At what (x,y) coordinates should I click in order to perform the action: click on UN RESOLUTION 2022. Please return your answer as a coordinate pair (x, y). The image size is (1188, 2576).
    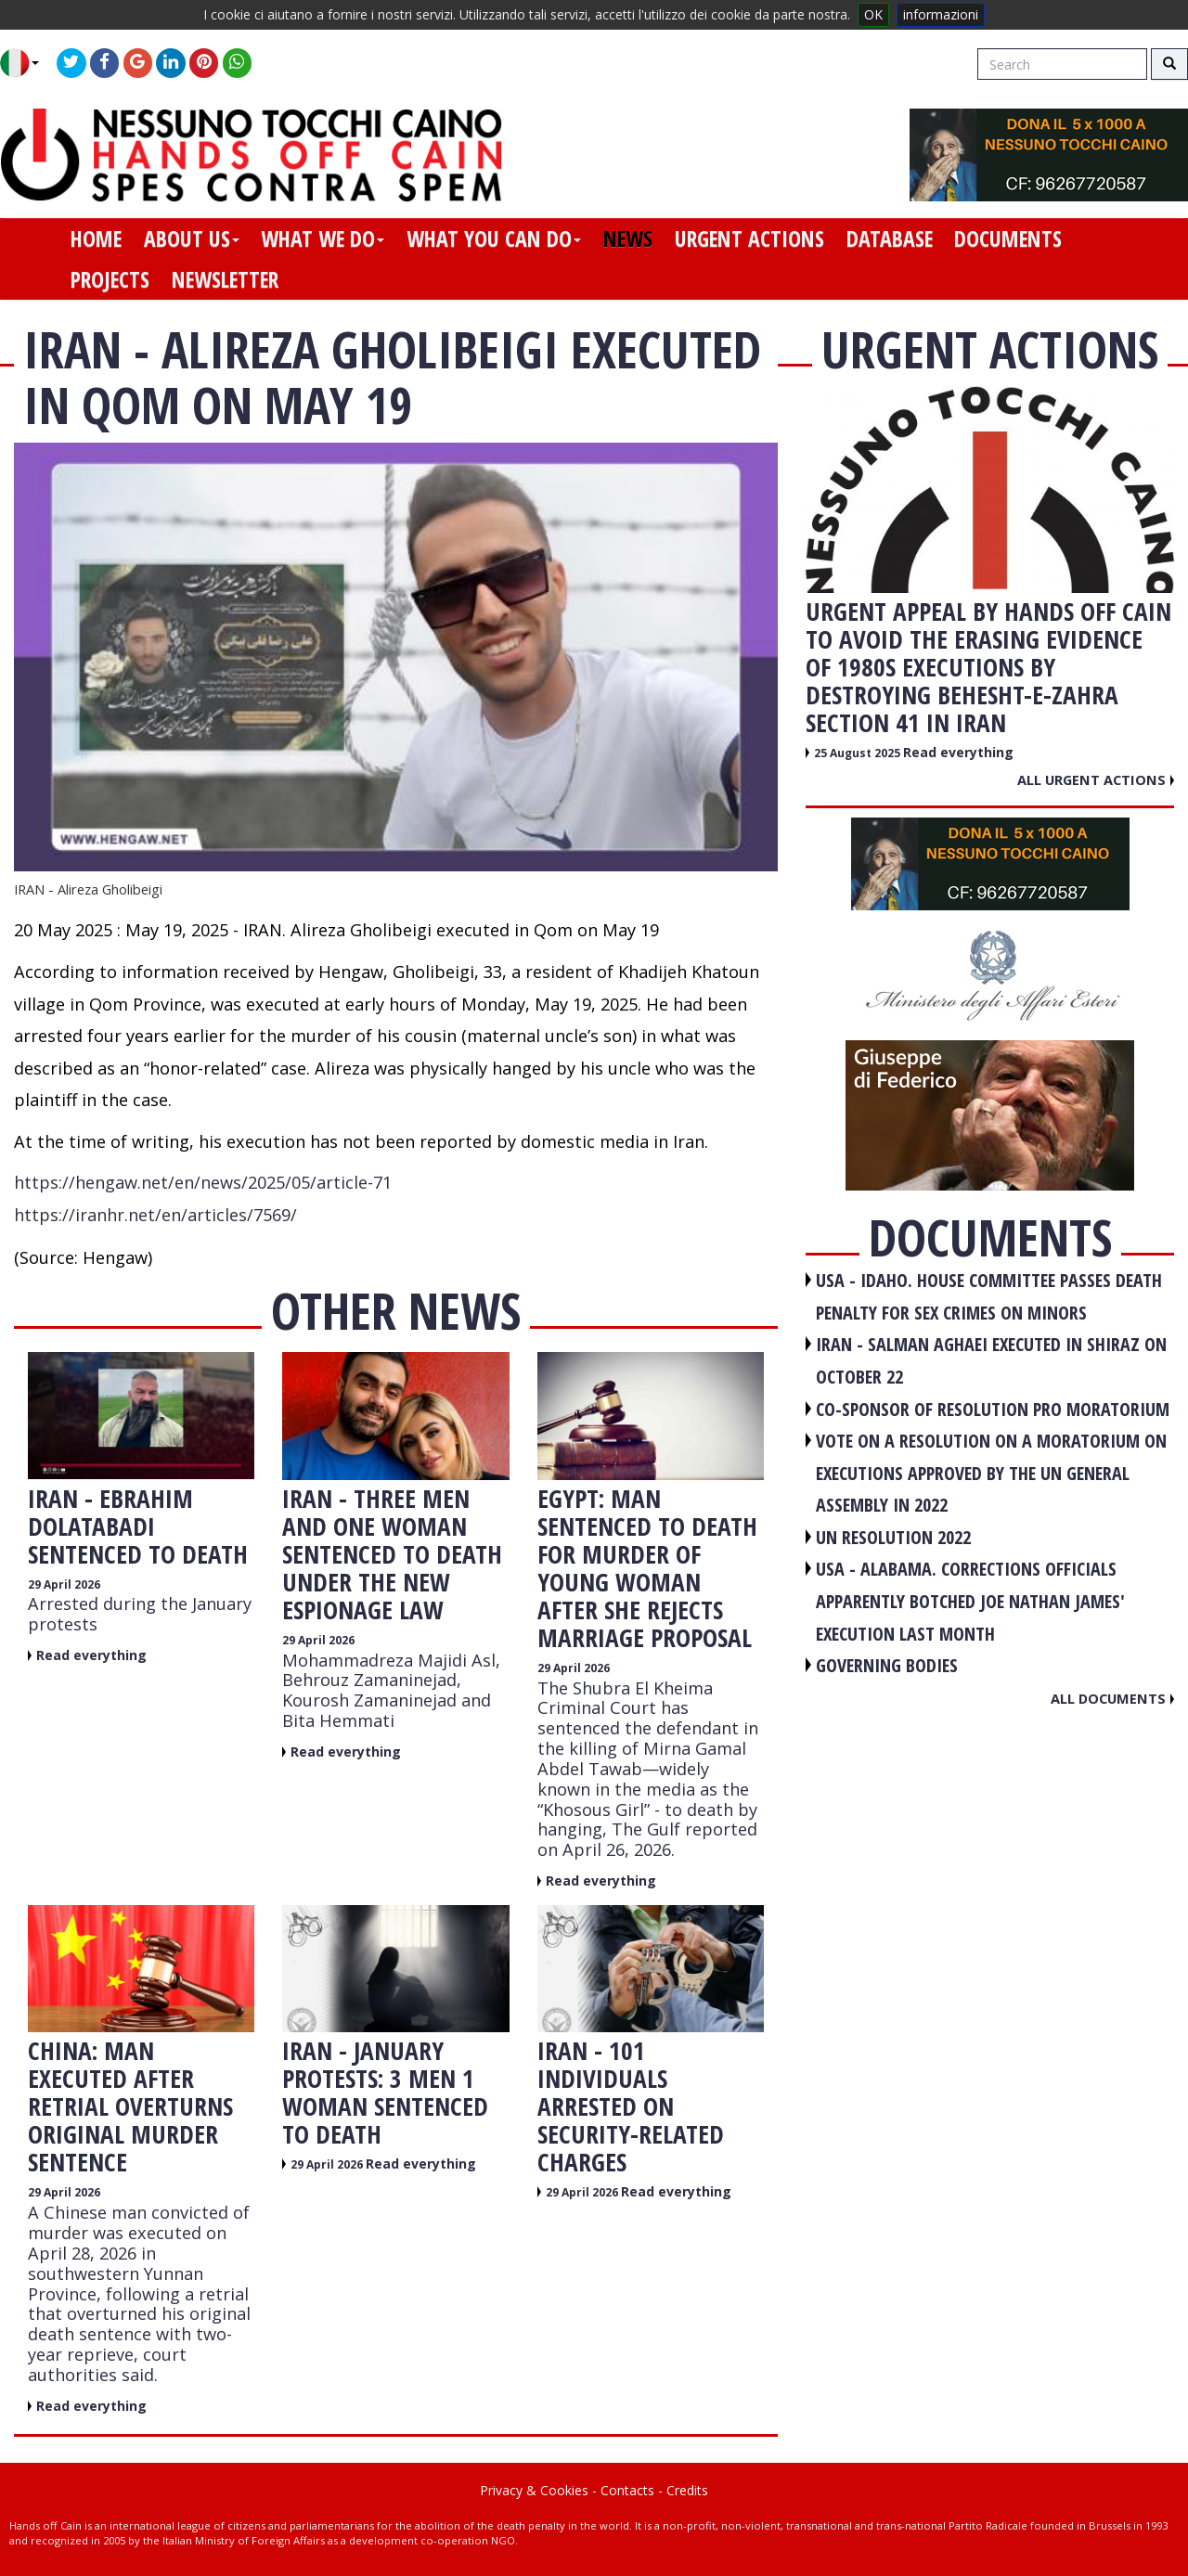
    Looking at the image, I should click on (893, 1537).